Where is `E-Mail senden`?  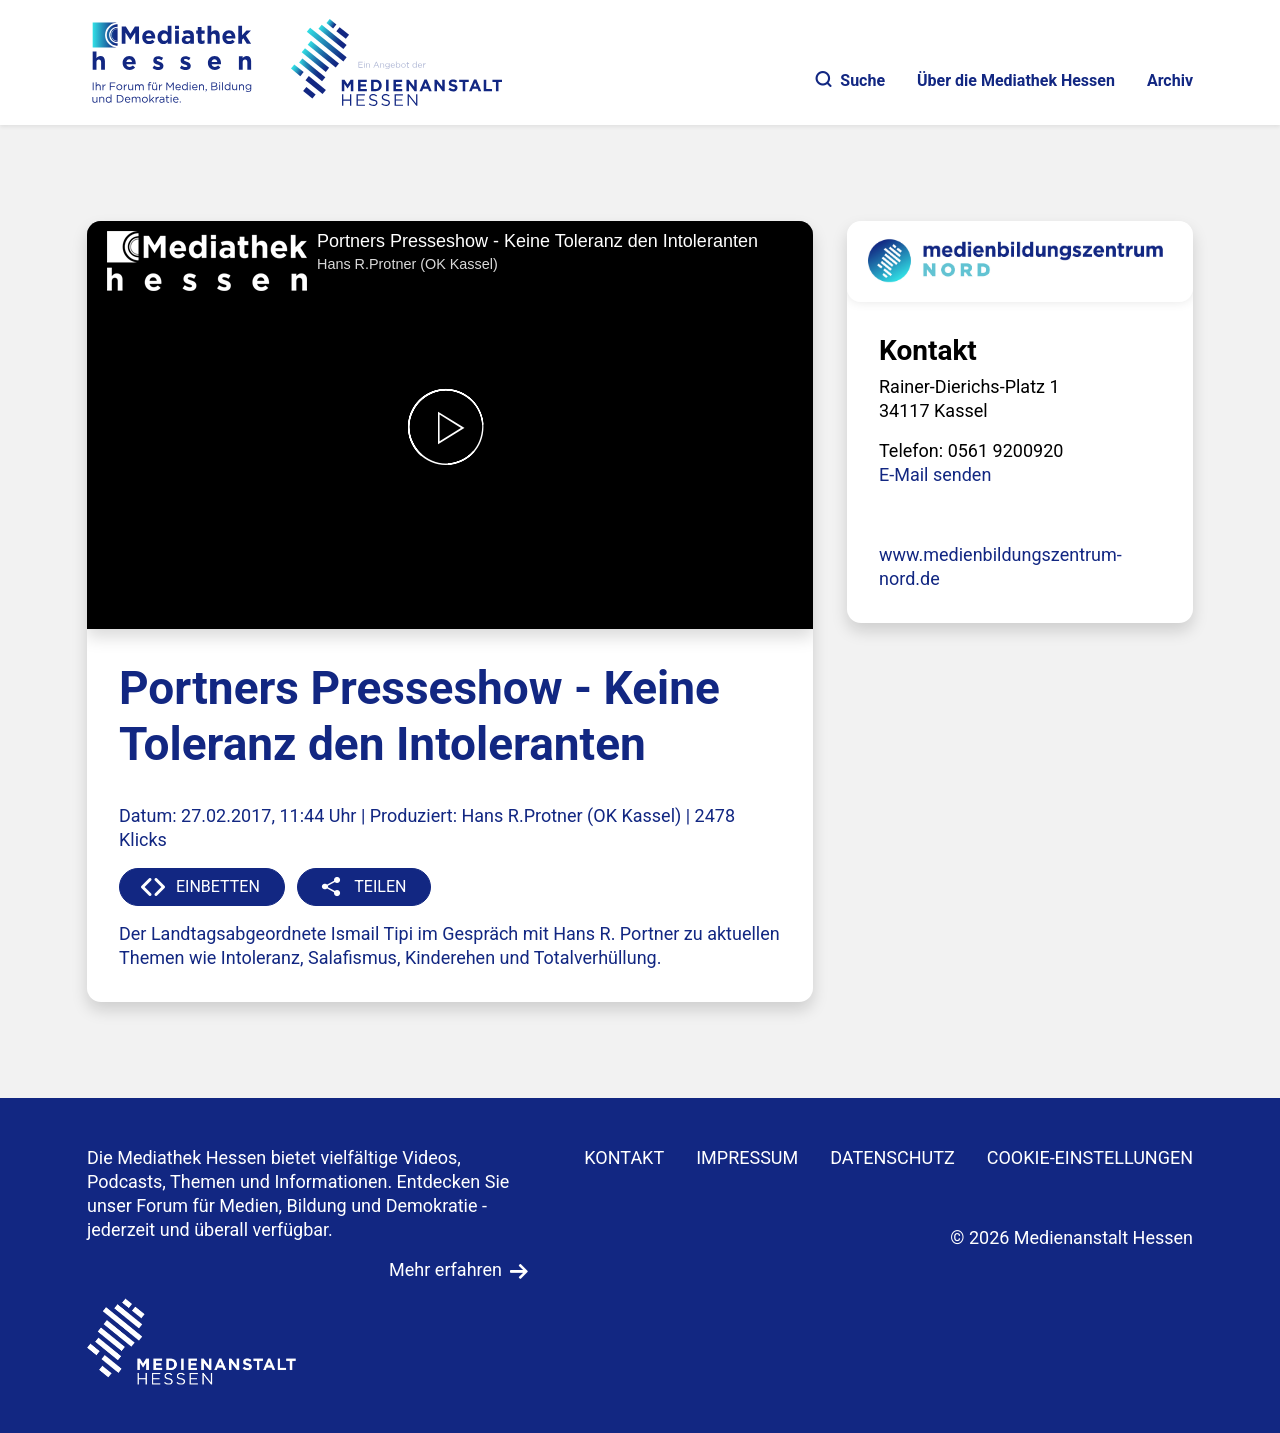
E-Mail senden is located at coordinates (935, 474).